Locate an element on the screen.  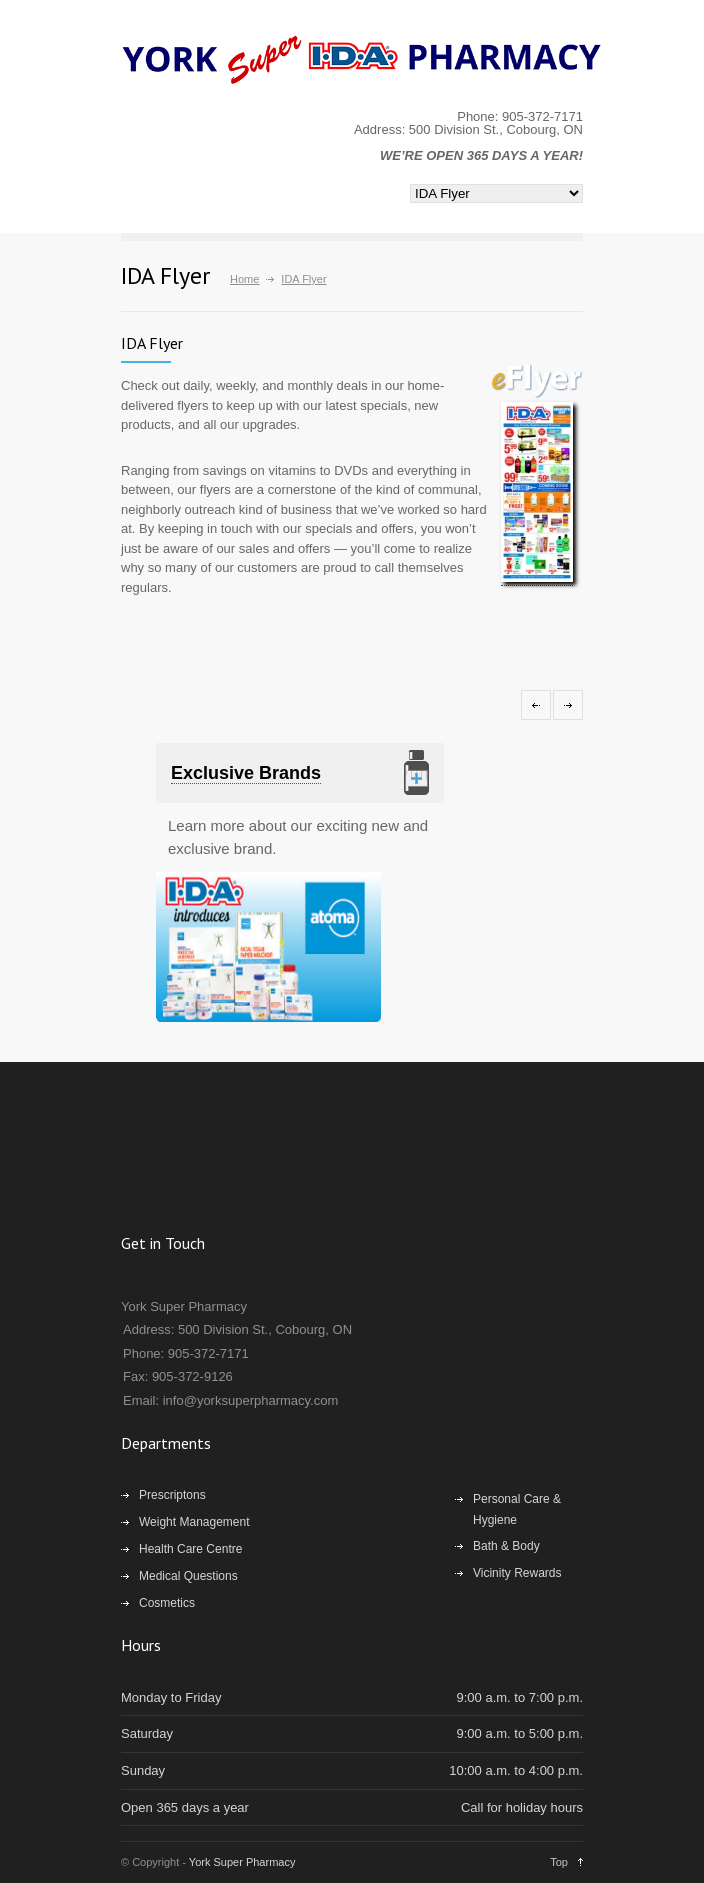
Weight Management is located at coordinates (194, 1522).